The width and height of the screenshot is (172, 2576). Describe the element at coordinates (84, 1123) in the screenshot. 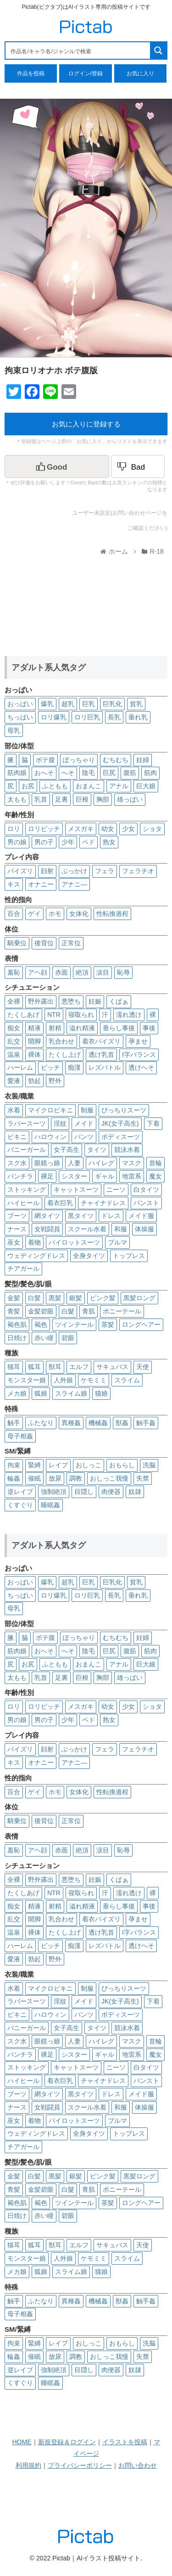

I see `メイド` at that location.